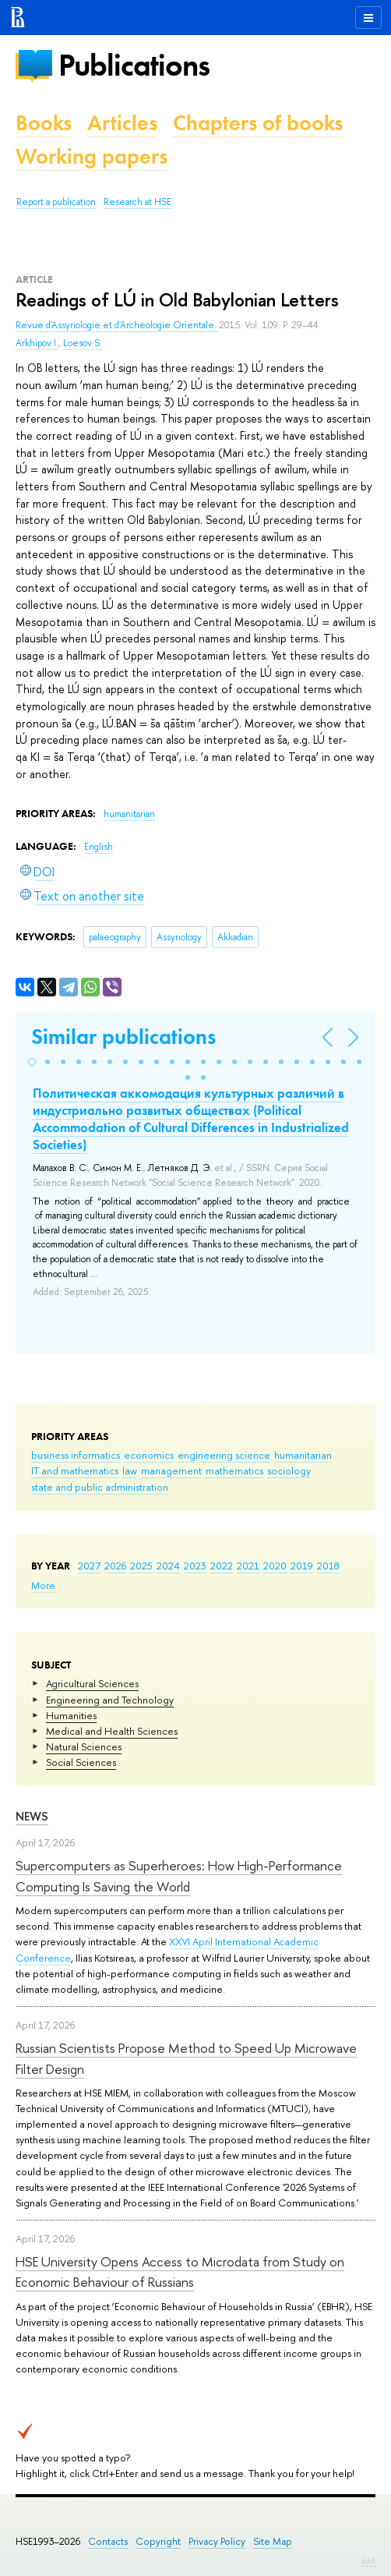 The image size is (391, 2576). What do you see at coordinates (168, 1566) in the screenshot?
I see `2024` at bounding box center [168, 1566].